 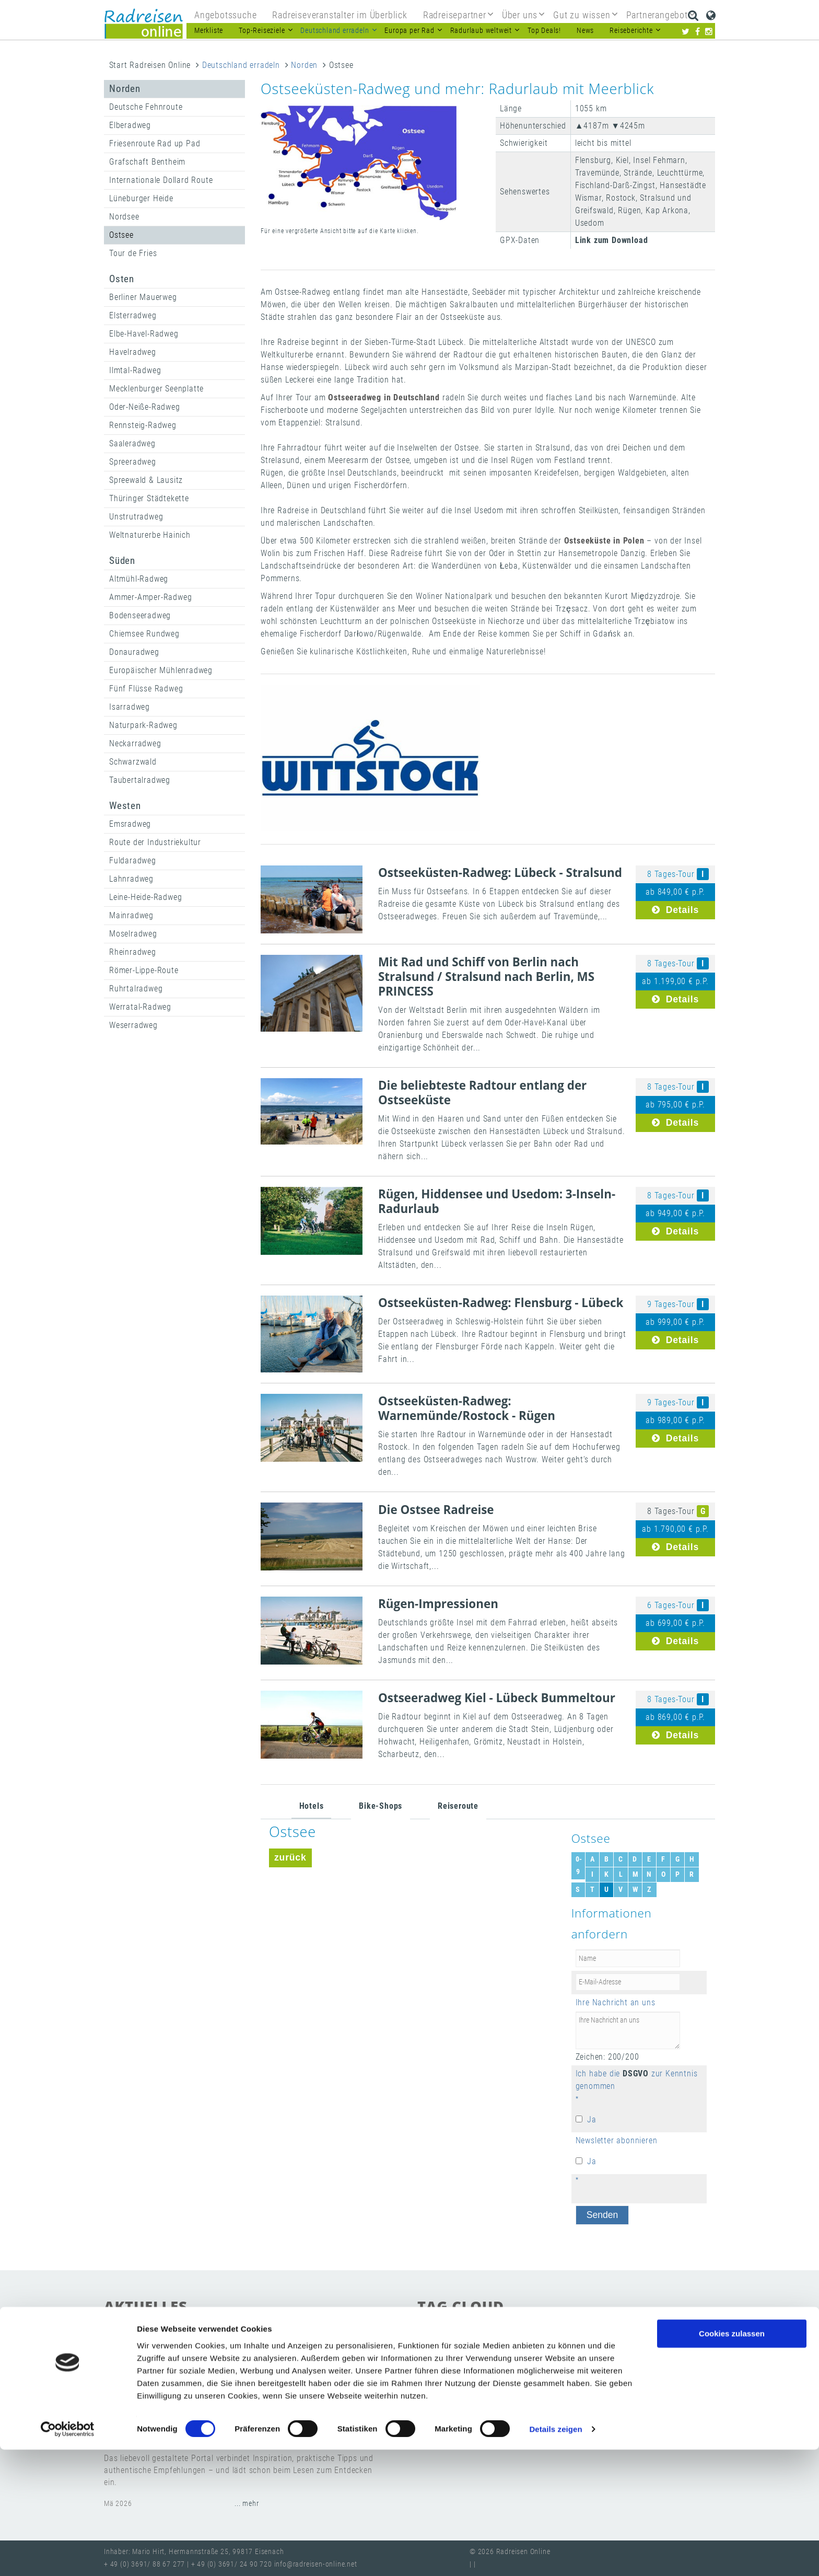 I want to click on Chiemsee Rundweg, so click(x=144, y=634).